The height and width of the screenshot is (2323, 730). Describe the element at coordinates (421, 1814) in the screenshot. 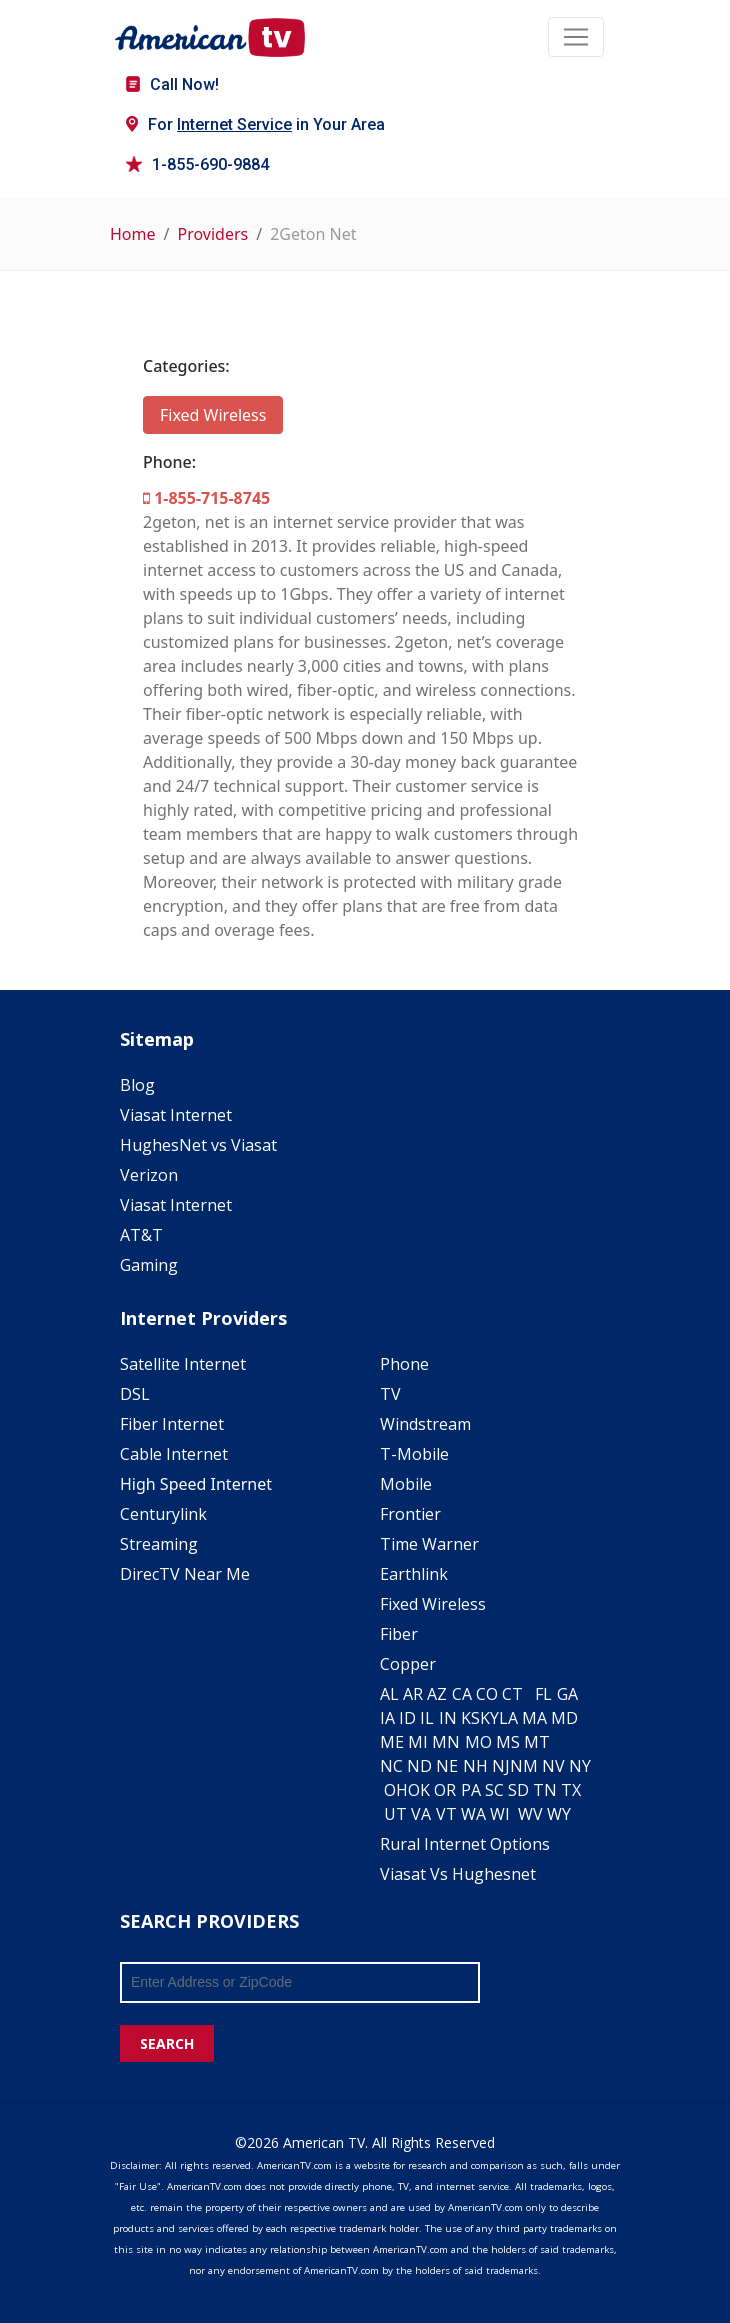

I see `VA` at that location.